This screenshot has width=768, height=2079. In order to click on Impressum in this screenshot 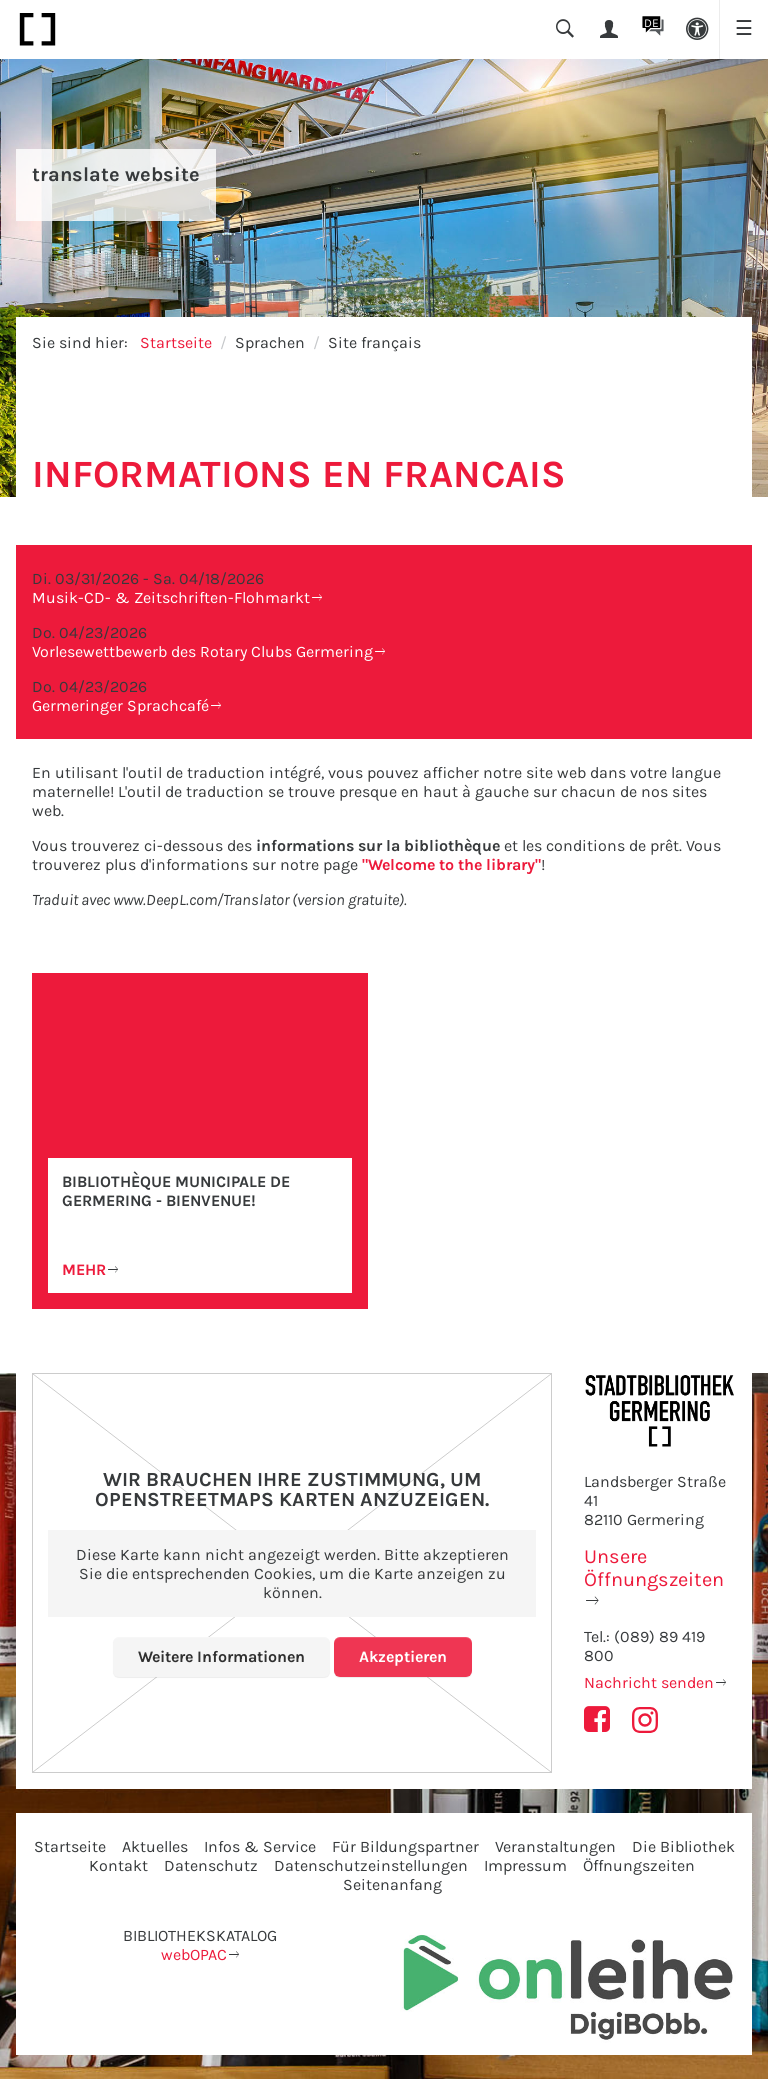, I will do `click(525, 1865)`.